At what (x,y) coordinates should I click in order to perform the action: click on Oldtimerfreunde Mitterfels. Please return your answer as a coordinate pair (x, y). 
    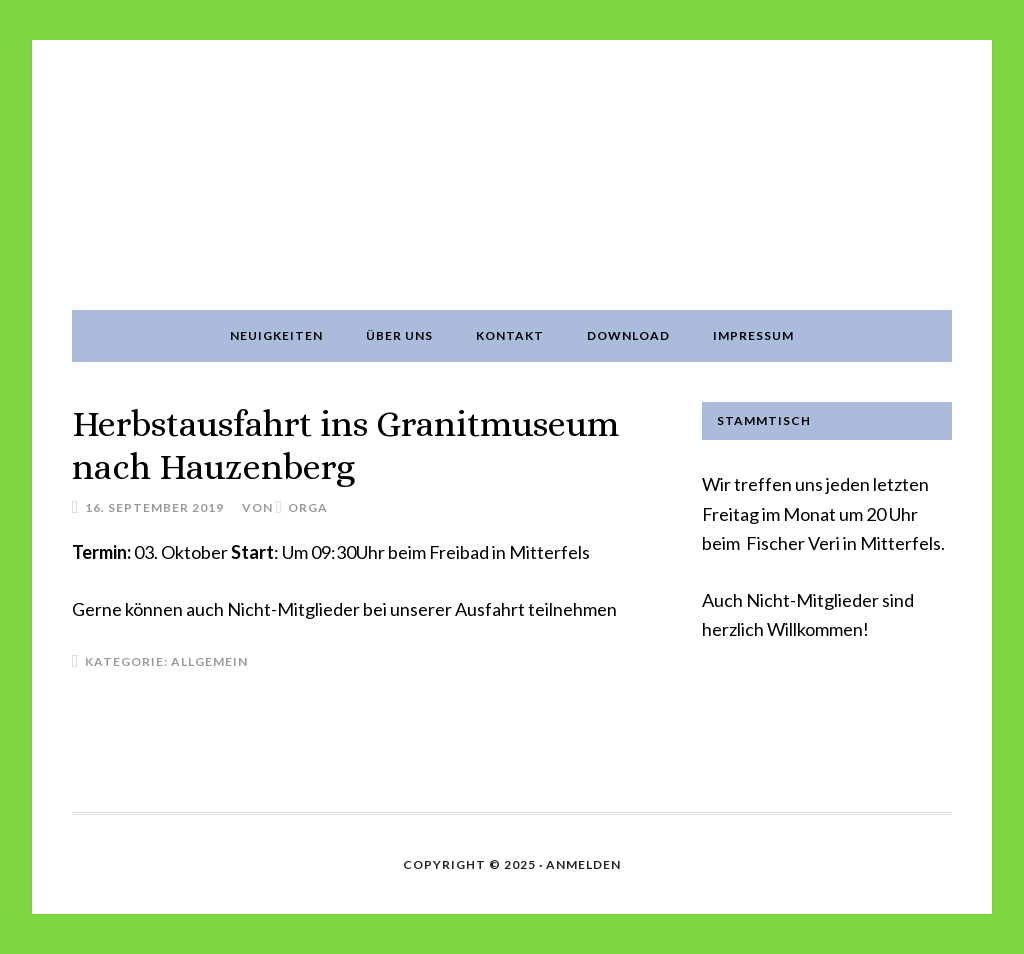
    Looking at the image, I should click on (512, 175).